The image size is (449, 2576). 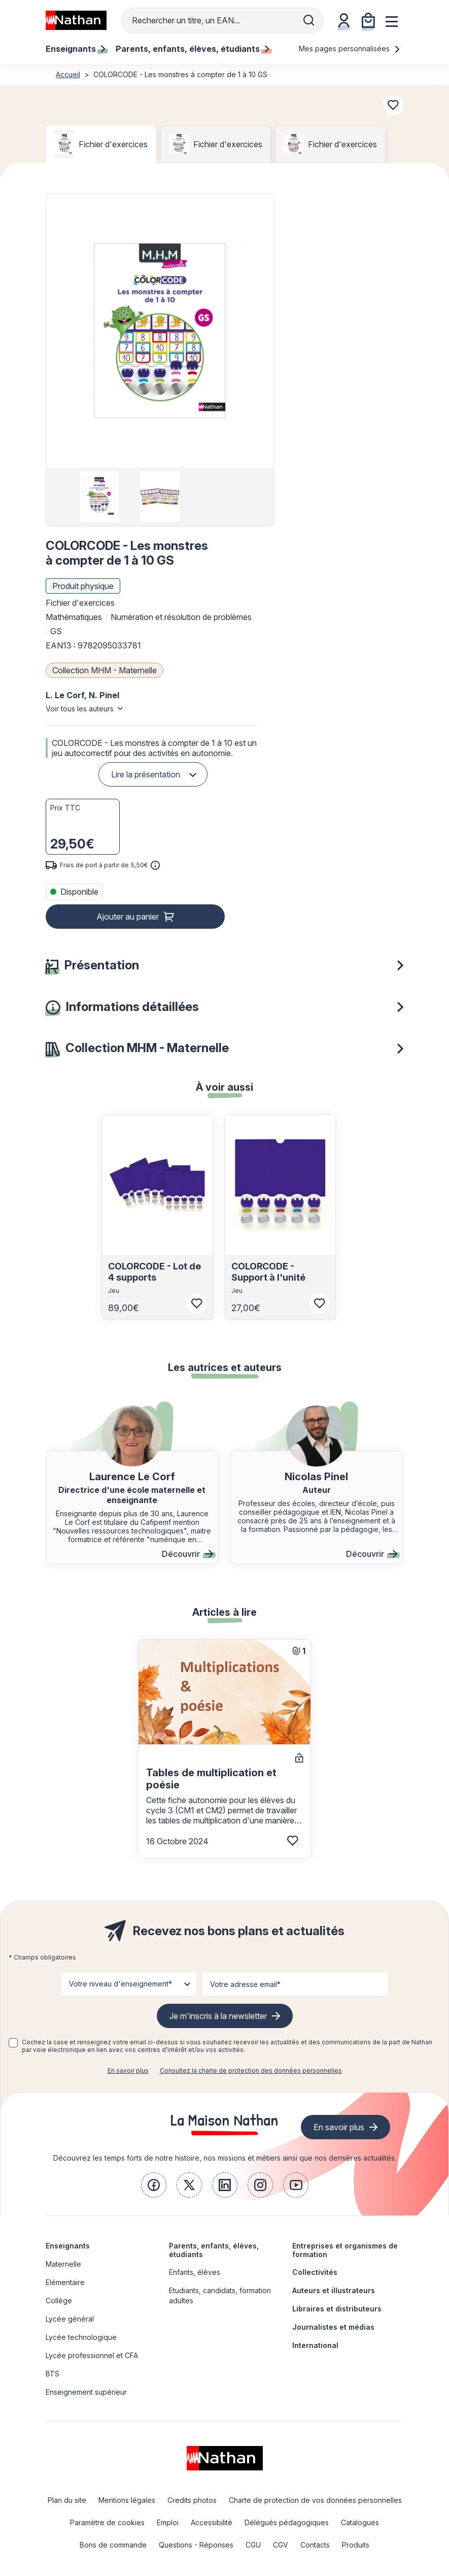 What do you see at coordinates (104, 670) in the screenshot?
I see `Collection MHM - Maternelle` at bounding box center [104, 670].